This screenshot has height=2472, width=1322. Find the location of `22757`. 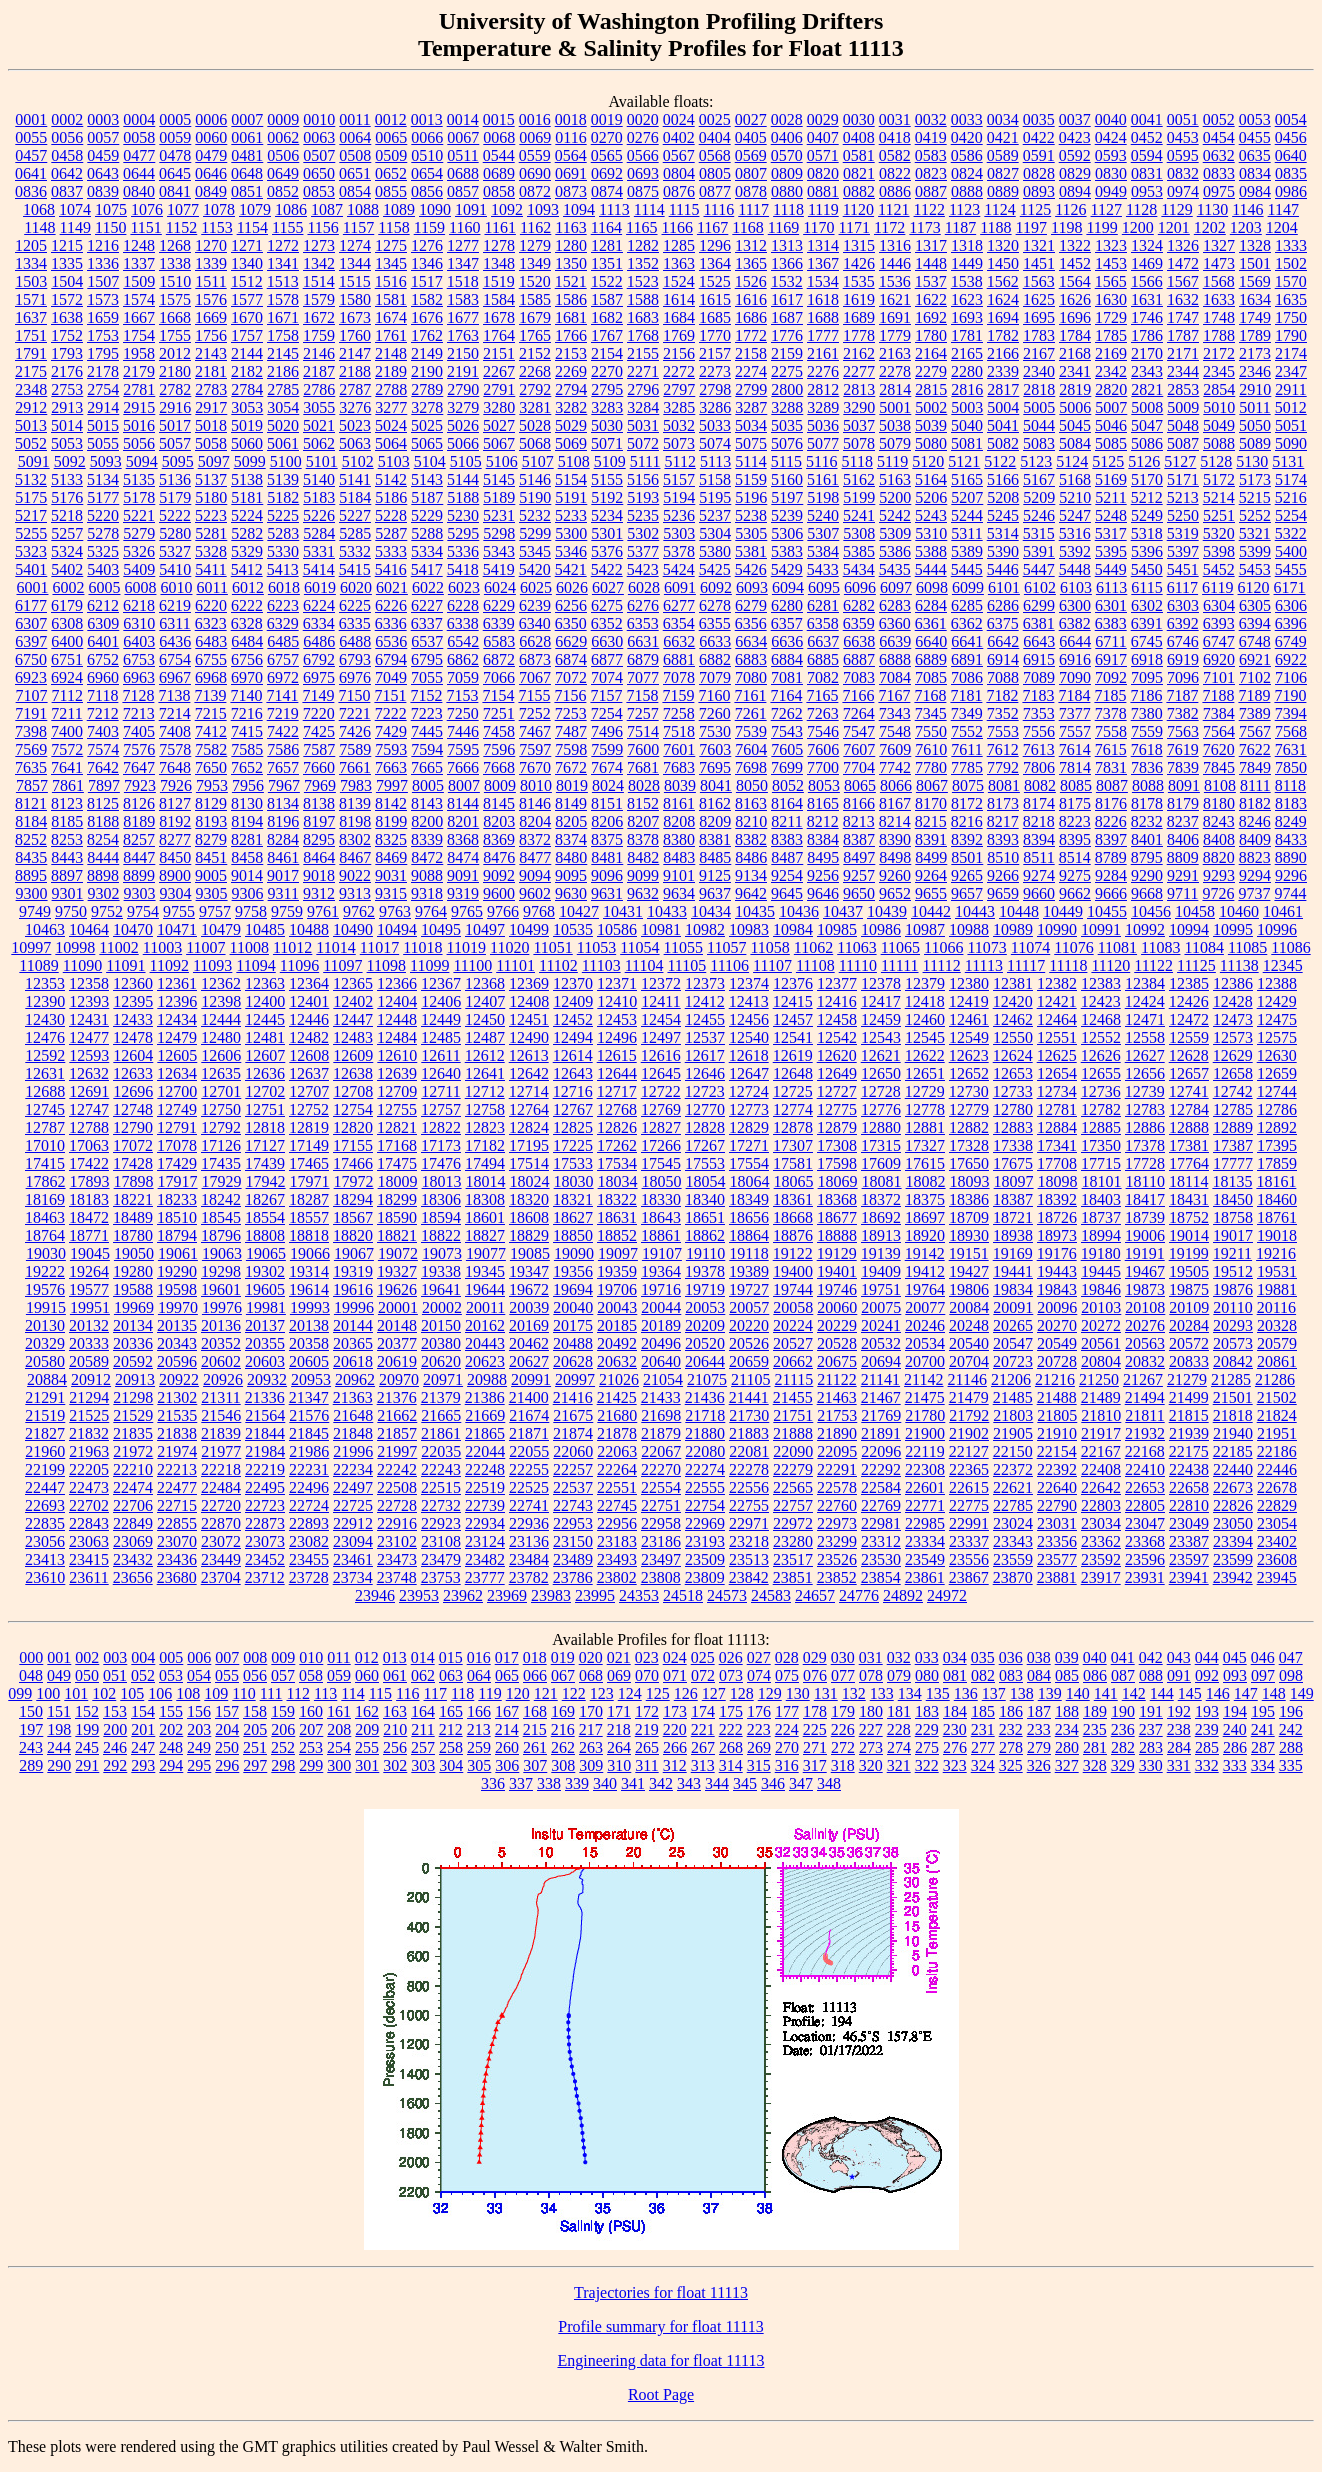

22757 is located at coordinates (793, 1505).